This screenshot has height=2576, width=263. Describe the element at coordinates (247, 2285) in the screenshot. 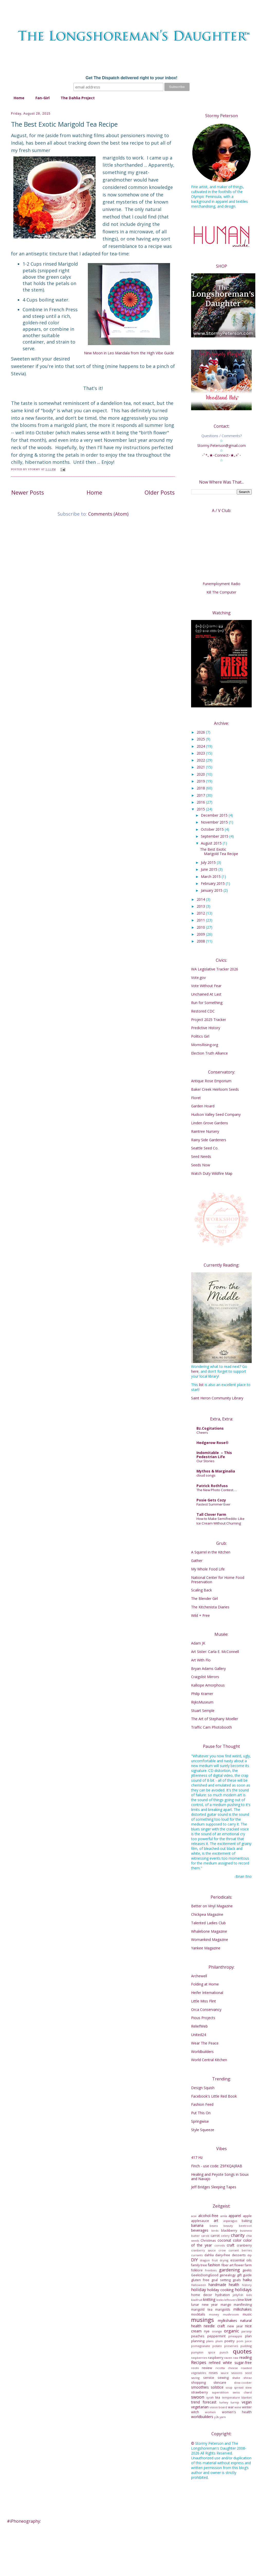

I see `history` at that location.